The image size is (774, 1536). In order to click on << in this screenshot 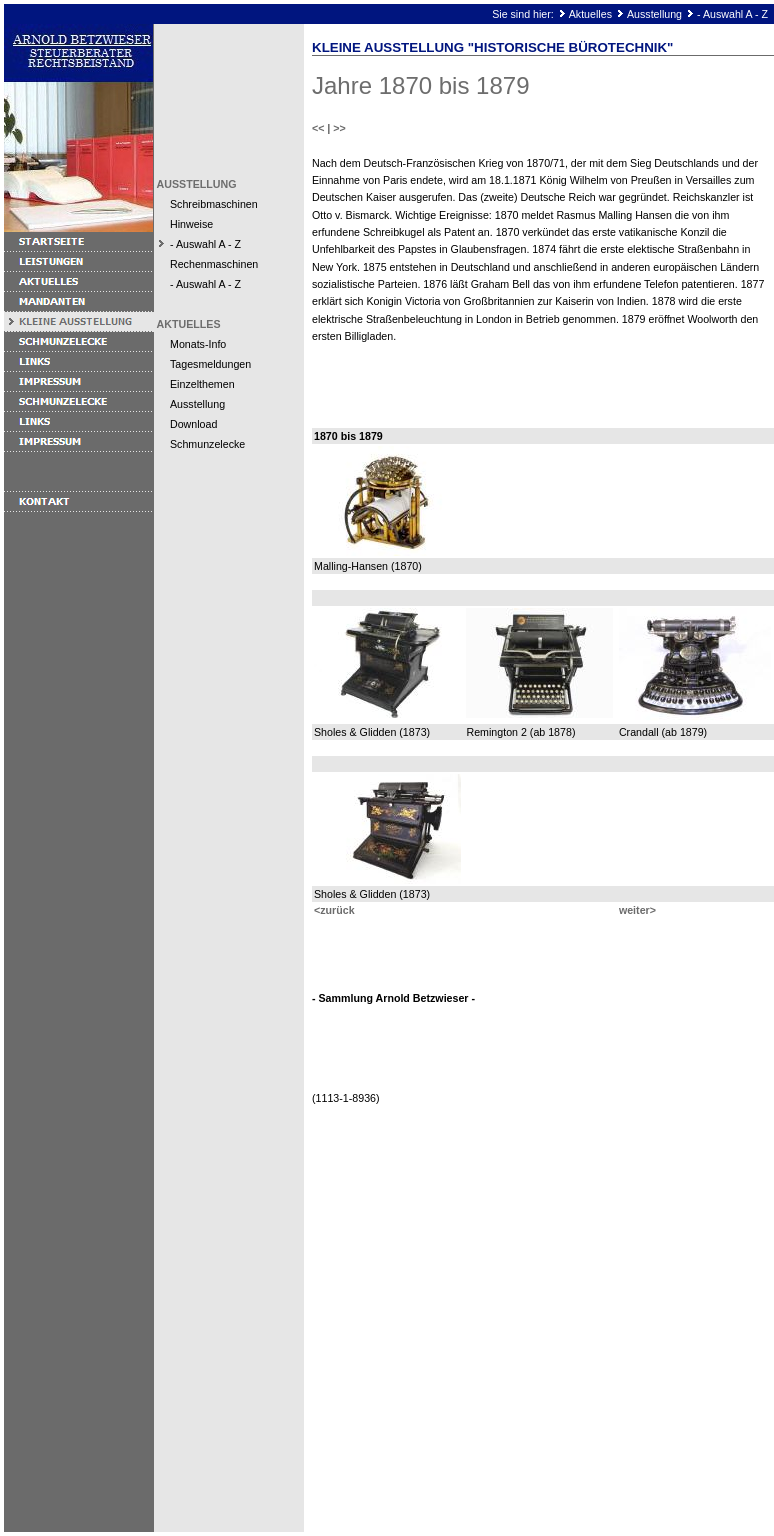, I will do `click(318, 128)`.